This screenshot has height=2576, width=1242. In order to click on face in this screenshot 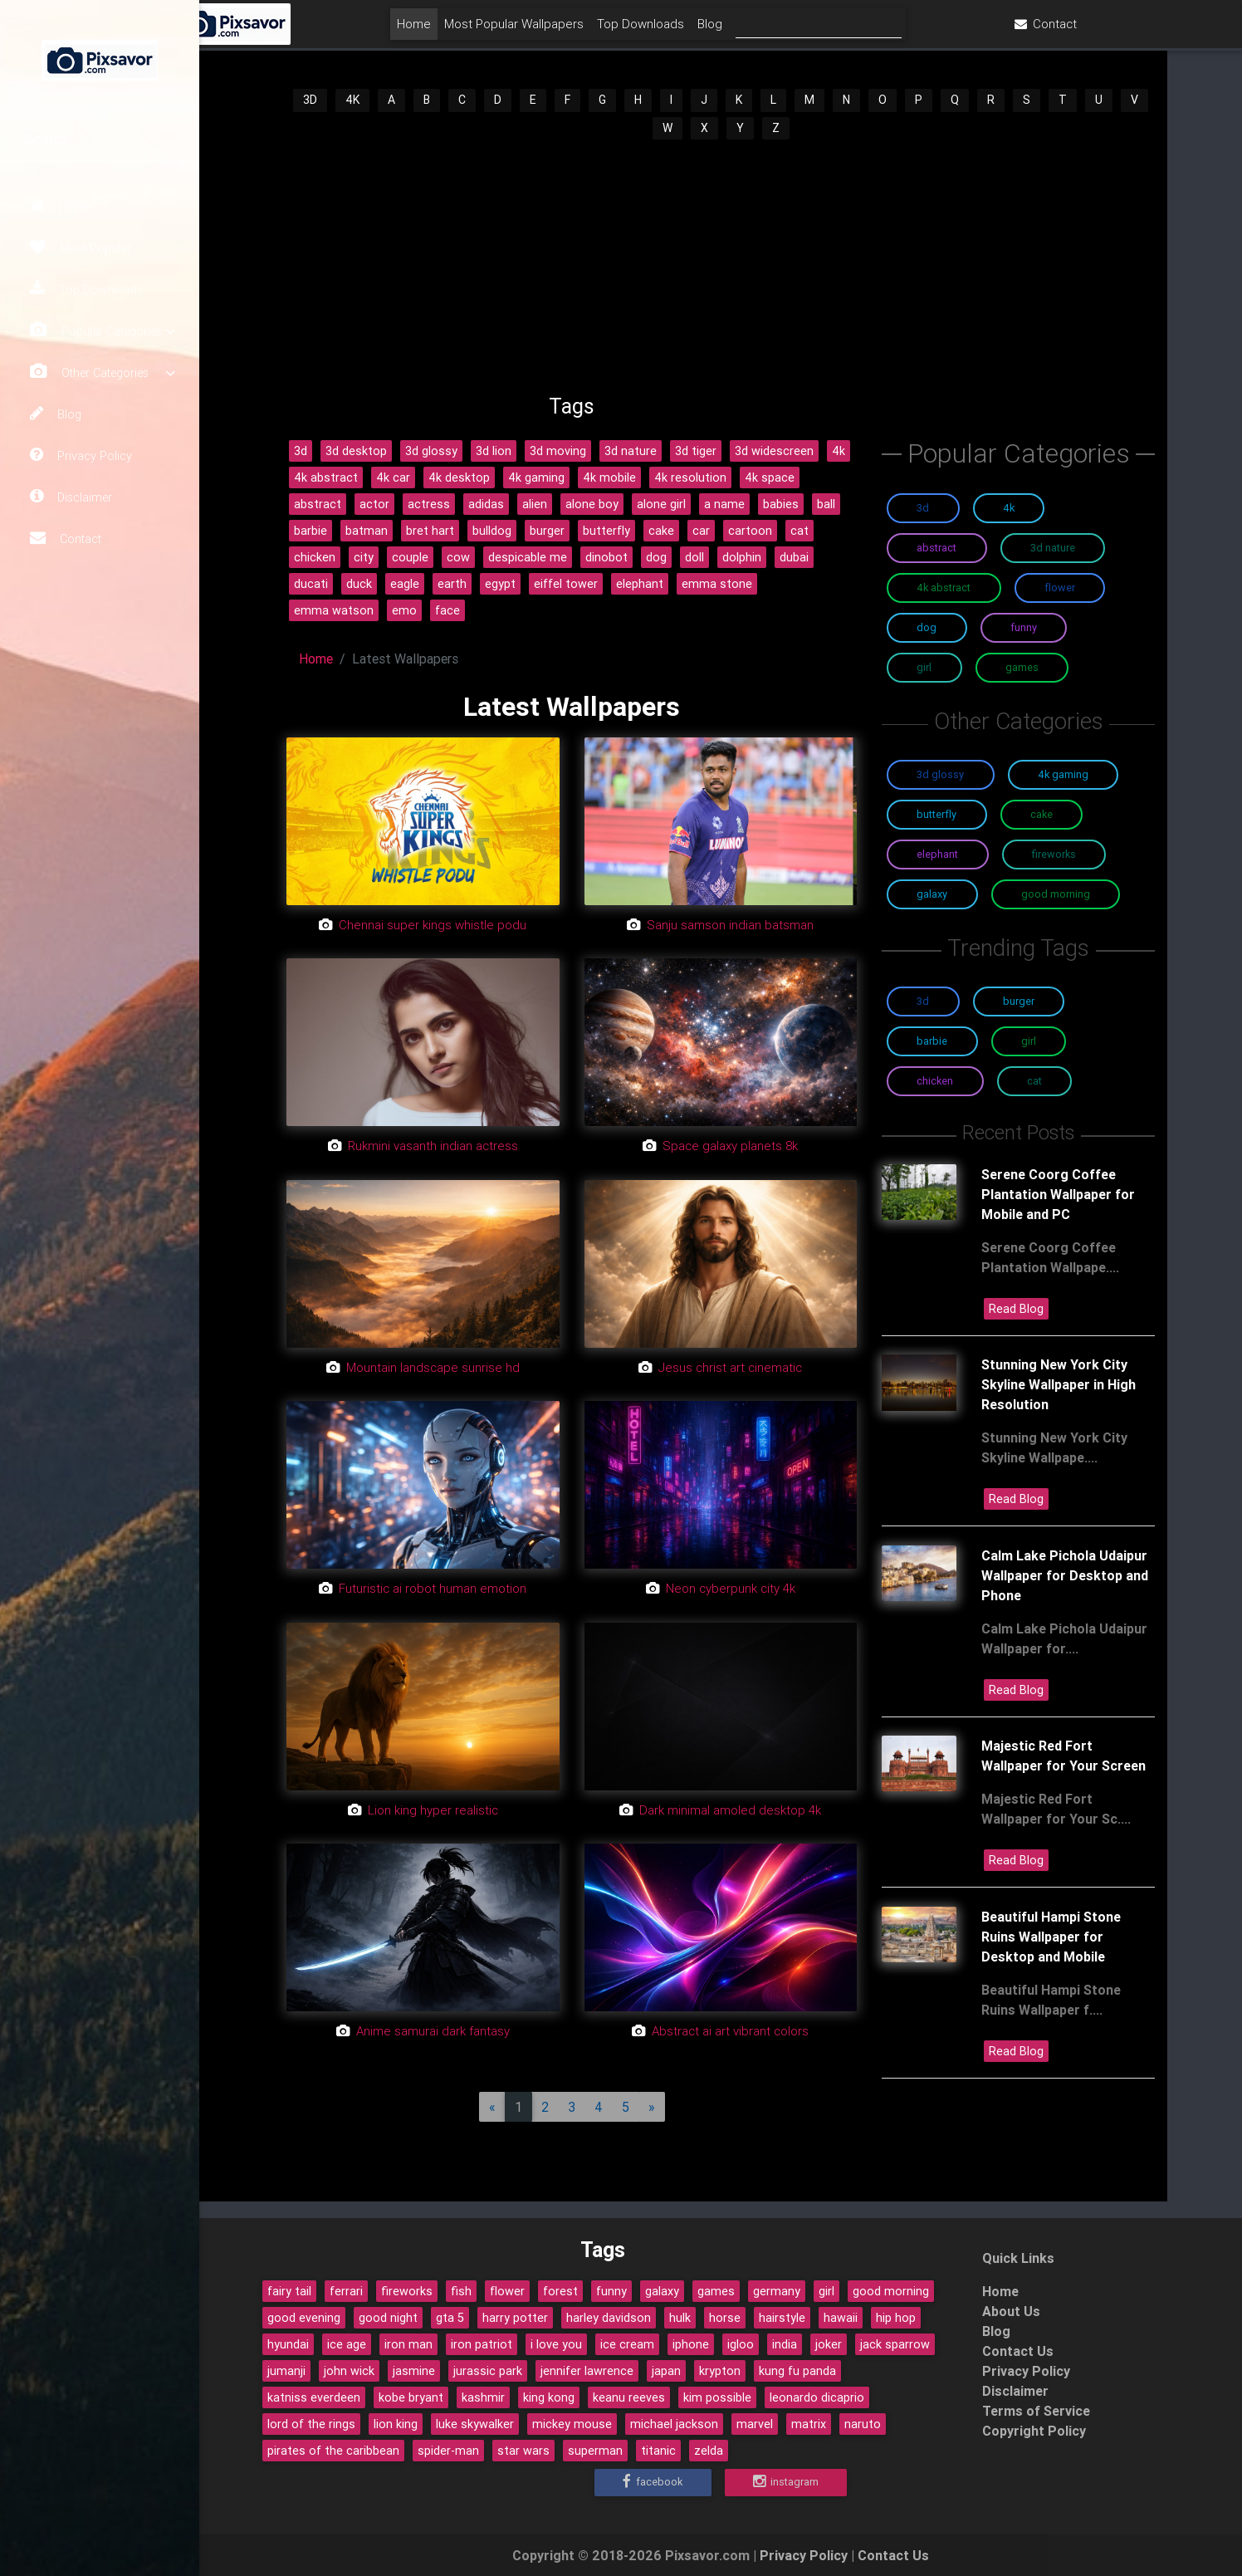, I will do `click(447, 610)`.